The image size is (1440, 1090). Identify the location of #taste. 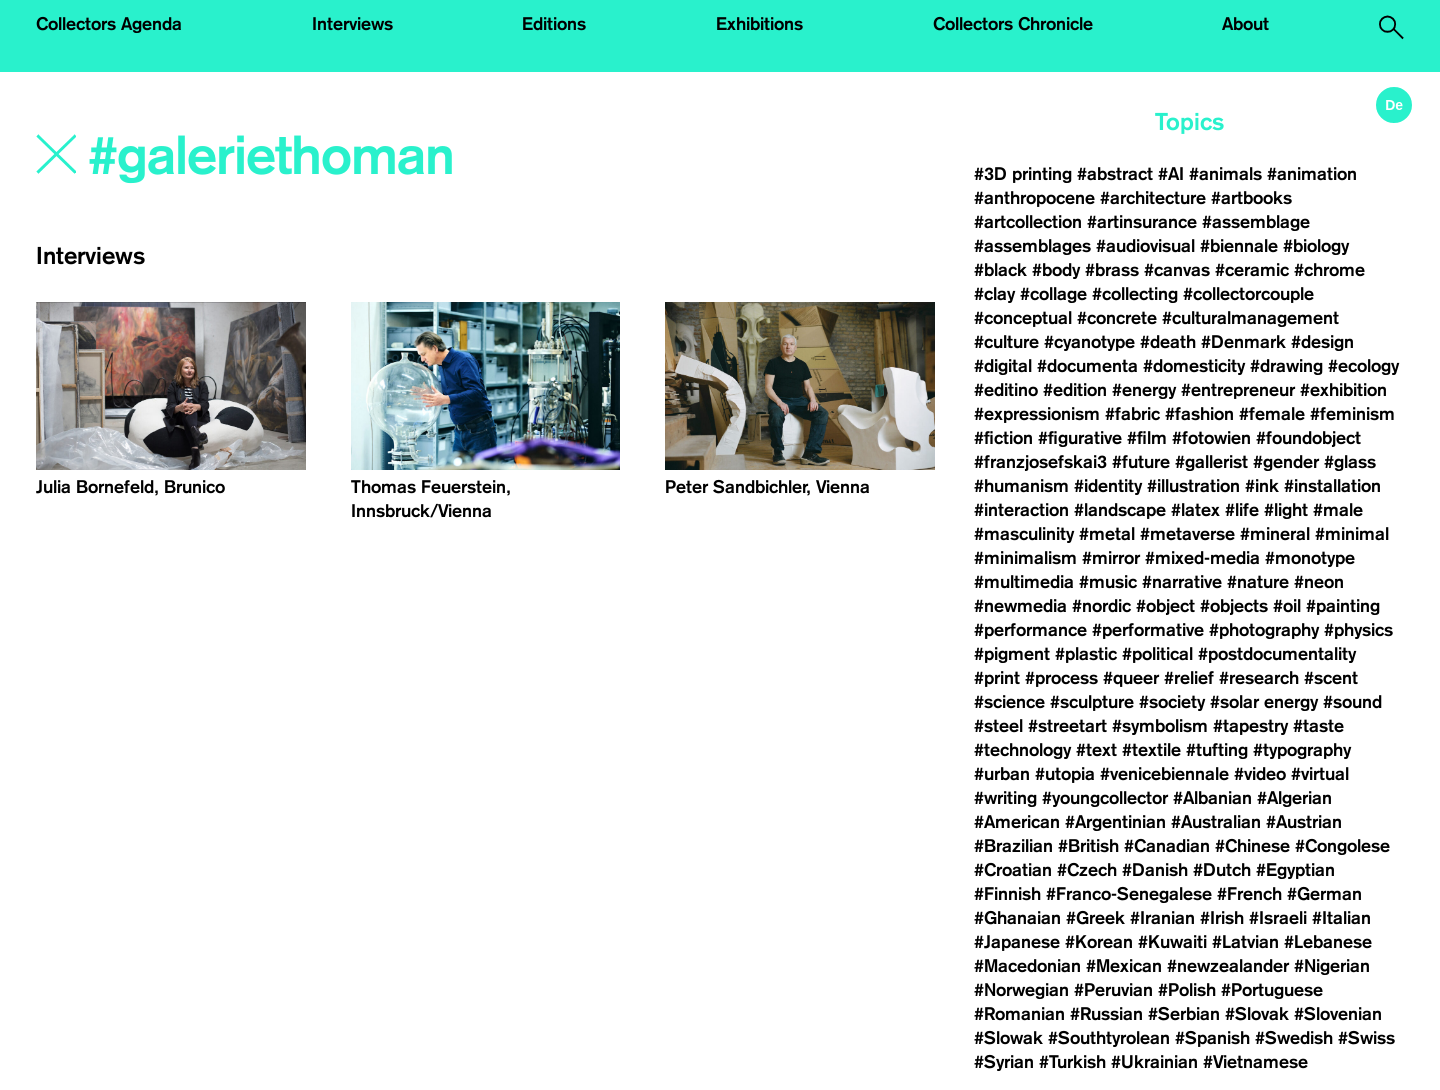
(1318, 726).